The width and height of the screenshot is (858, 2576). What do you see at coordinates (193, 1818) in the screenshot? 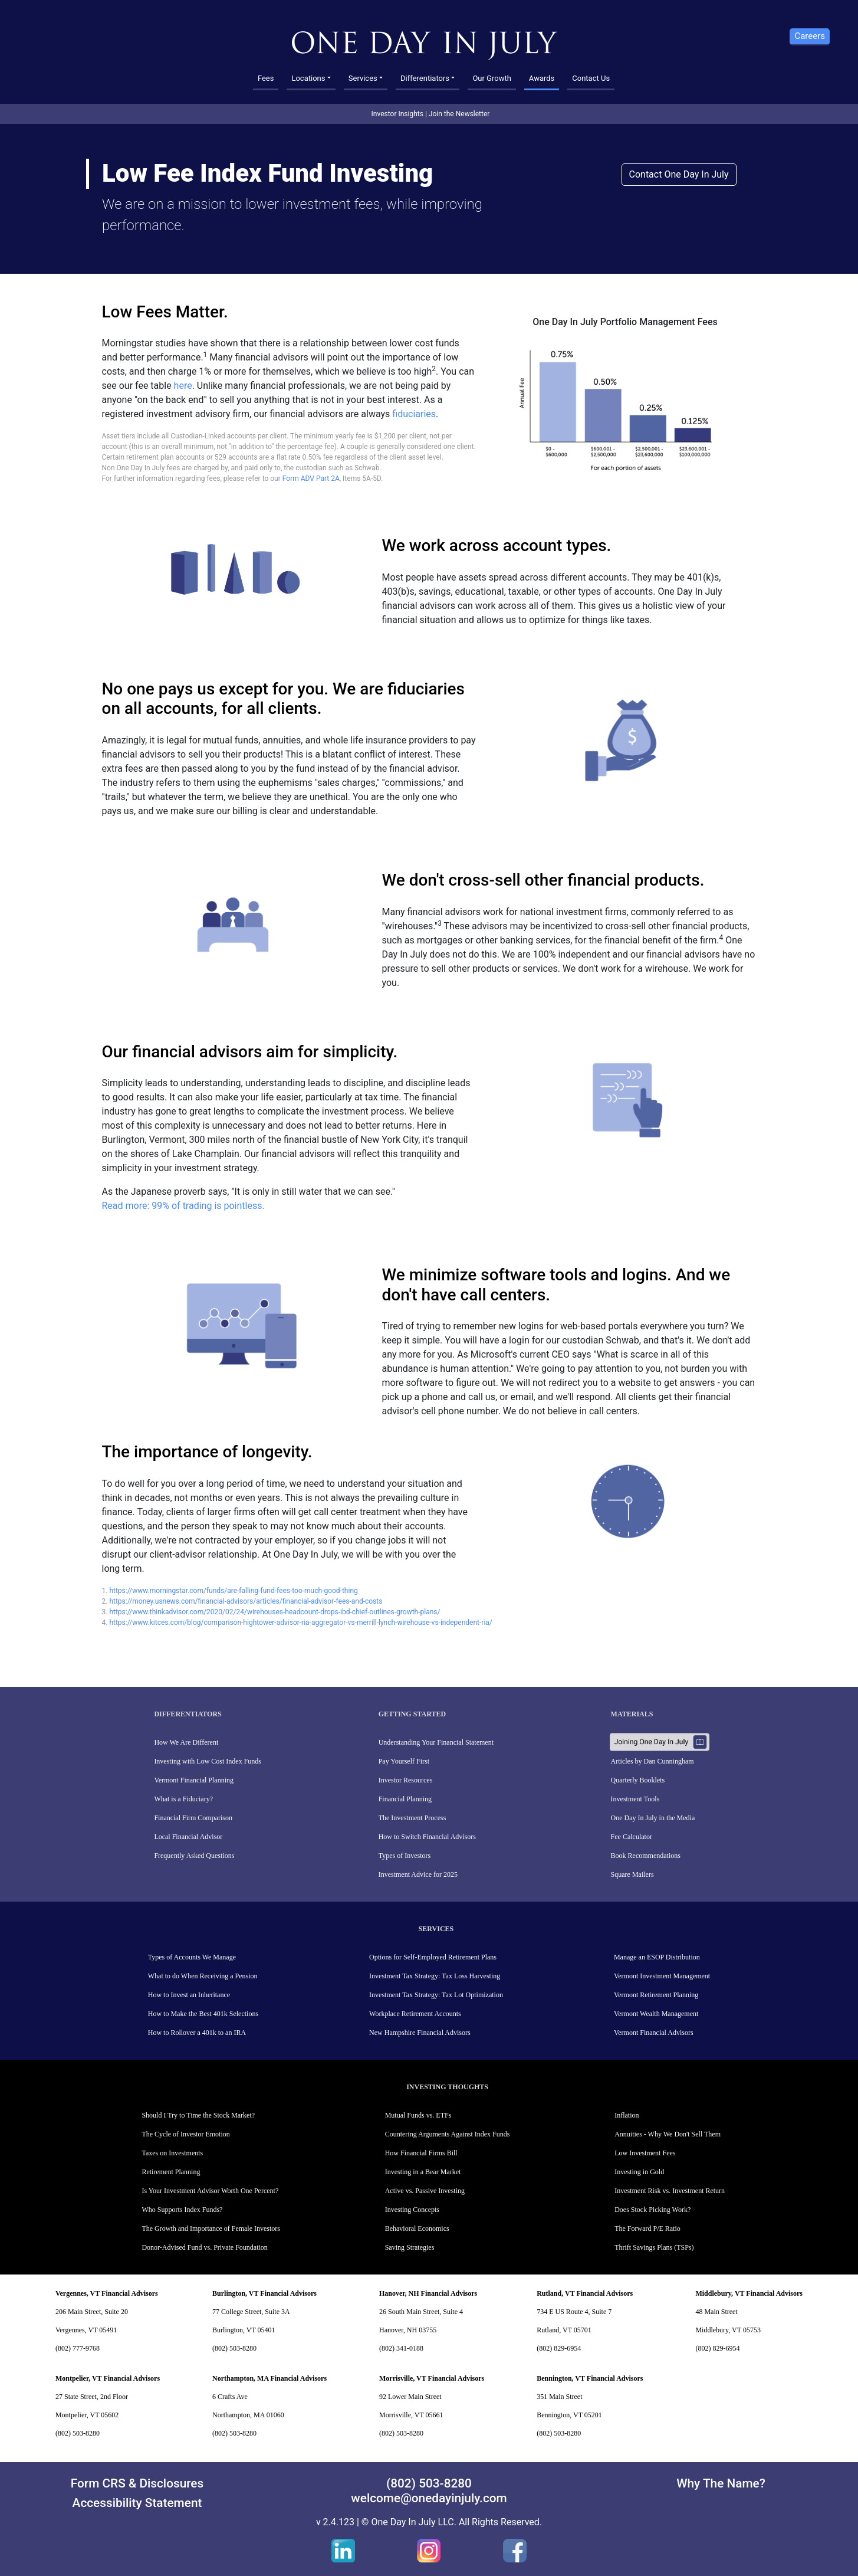
I see `Financial Firm Comparison` at bounding box center [193, 1818].